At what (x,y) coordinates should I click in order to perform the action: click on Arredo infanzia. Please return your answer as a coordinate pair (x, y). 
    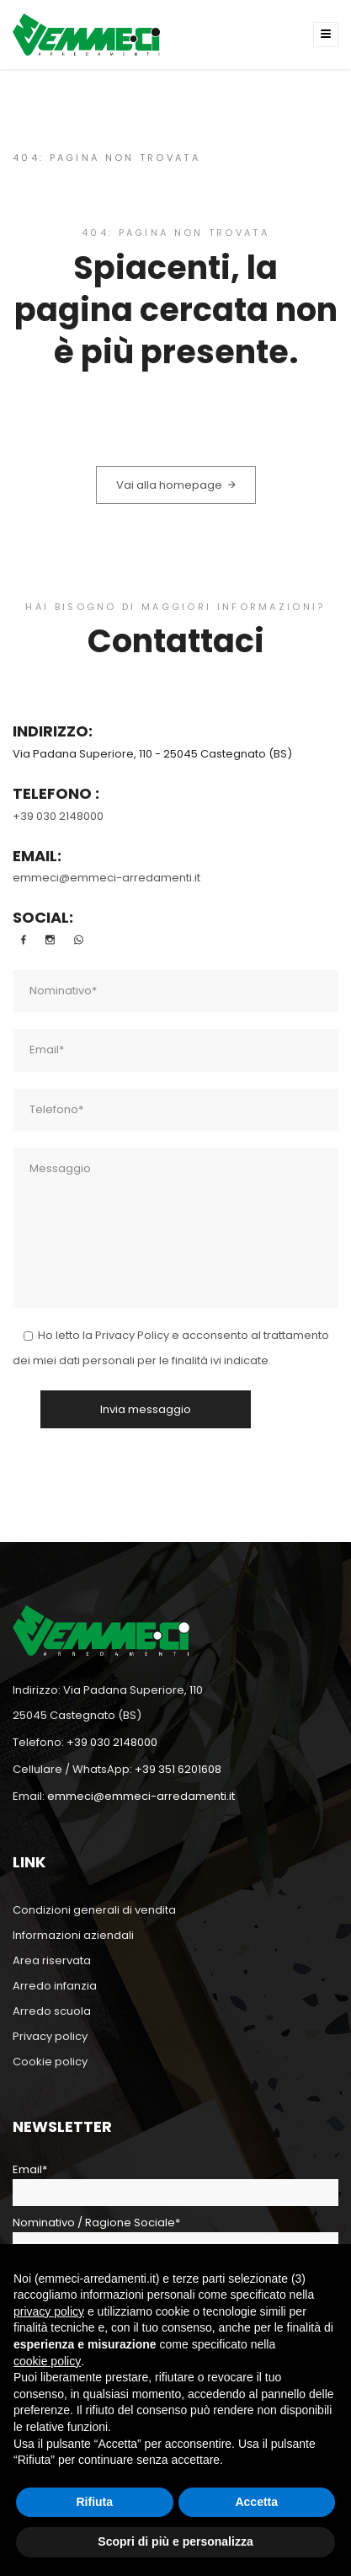
    Looking at the image, I should click on (55, 1986).